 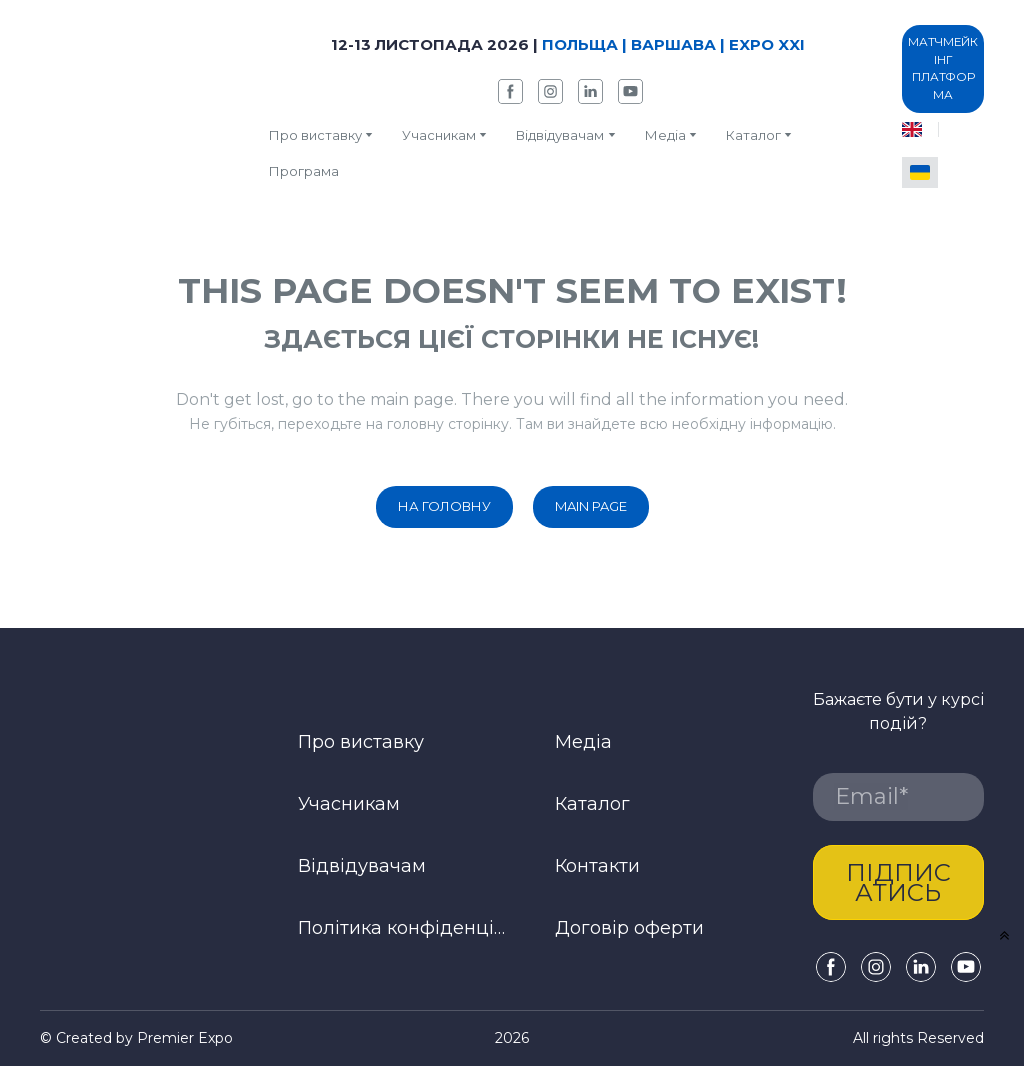 I want to click on [button], so click(x=510, y=91).